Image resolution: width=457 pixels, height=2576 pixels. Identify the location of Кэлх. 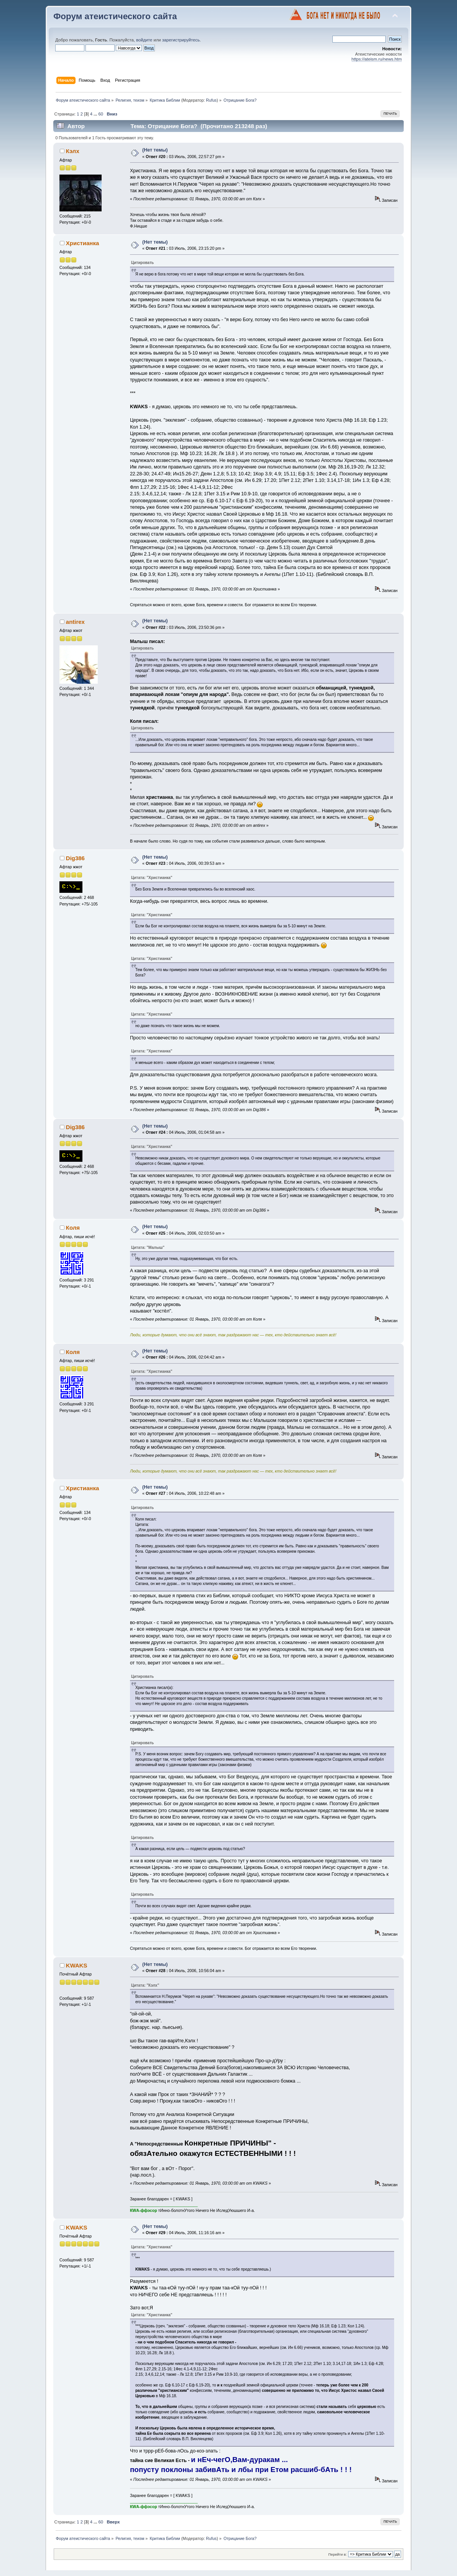
(72, 151).